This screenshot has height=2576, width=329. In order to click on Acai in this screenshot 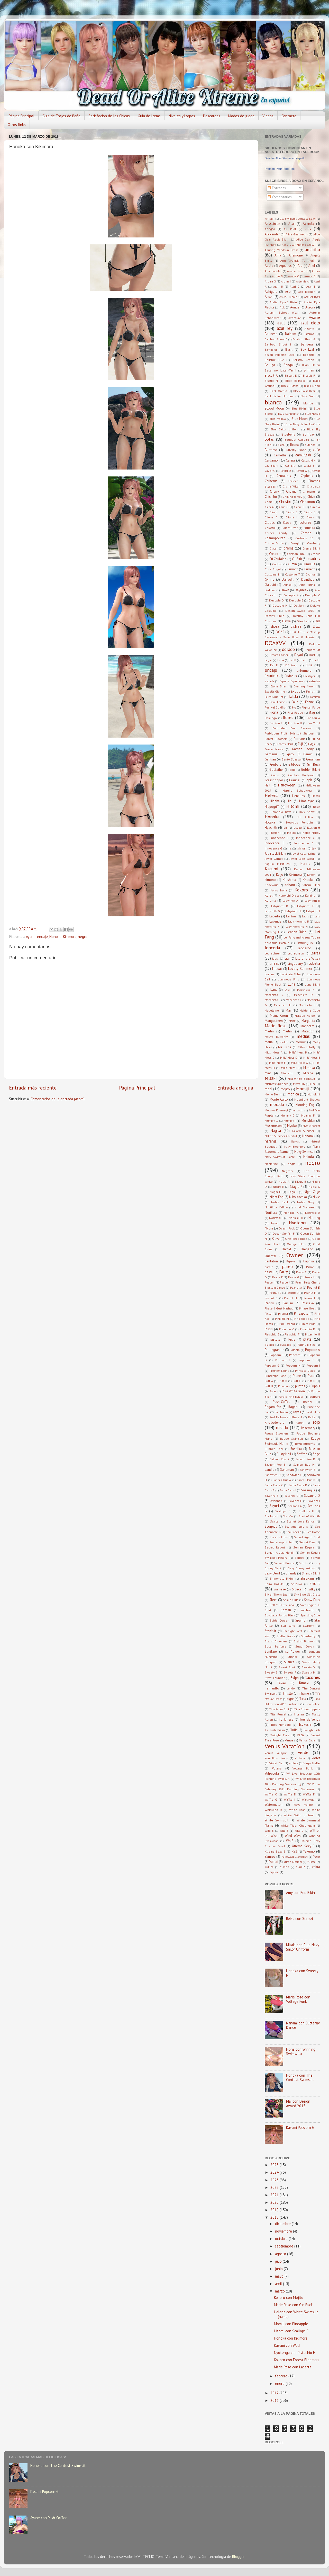, I will do `click(291, 224)`.